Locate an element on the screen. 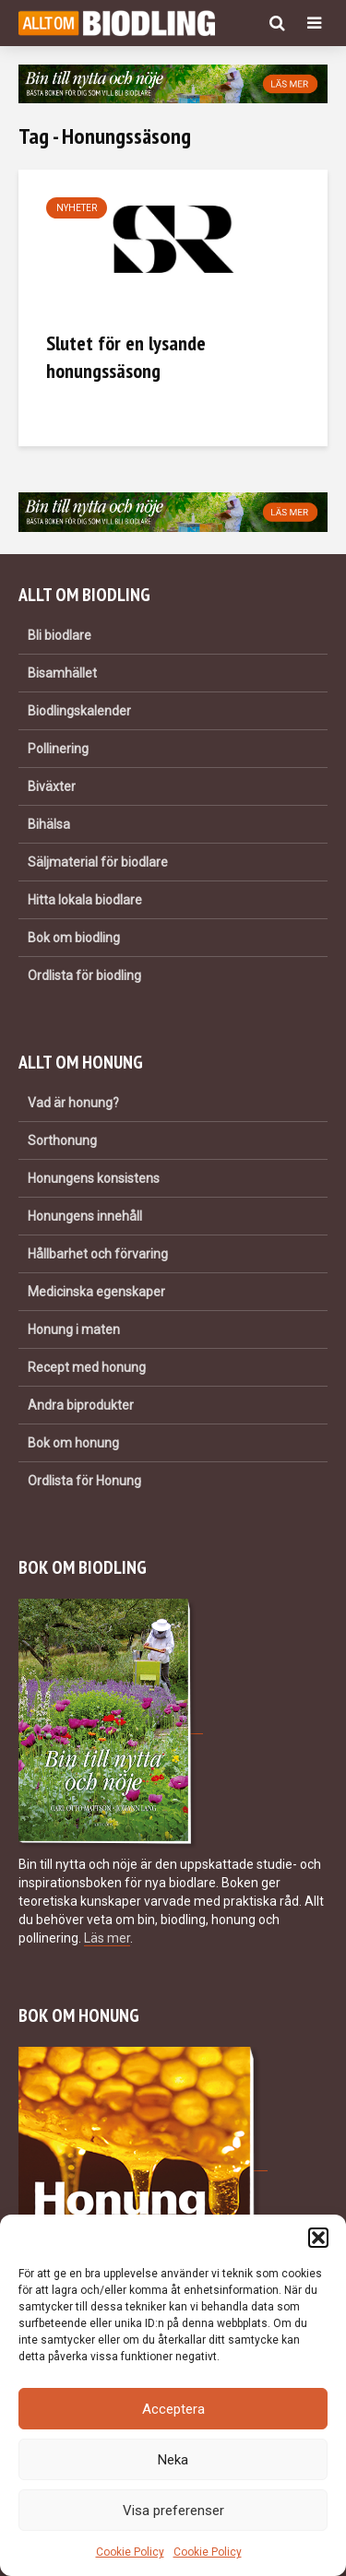  Andra biprodukter is located at coordinates (81, 1405).